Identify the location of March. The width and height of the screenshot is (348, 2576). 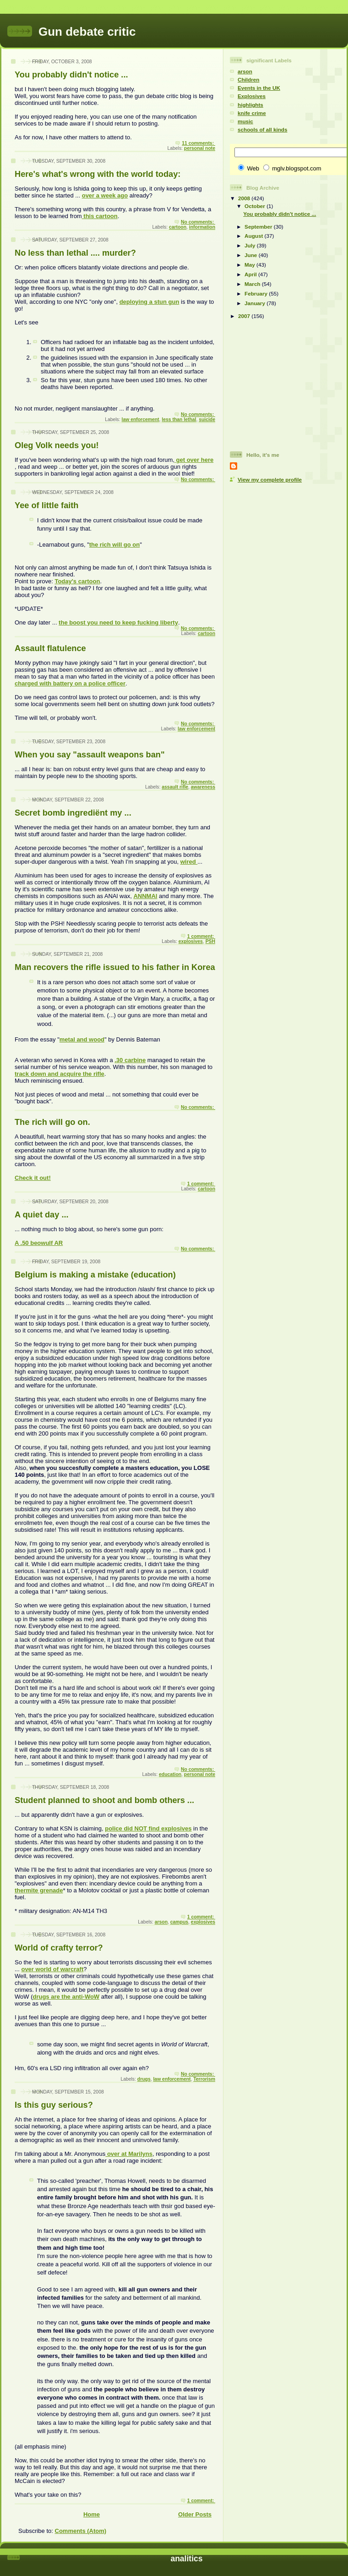
(253, 284).